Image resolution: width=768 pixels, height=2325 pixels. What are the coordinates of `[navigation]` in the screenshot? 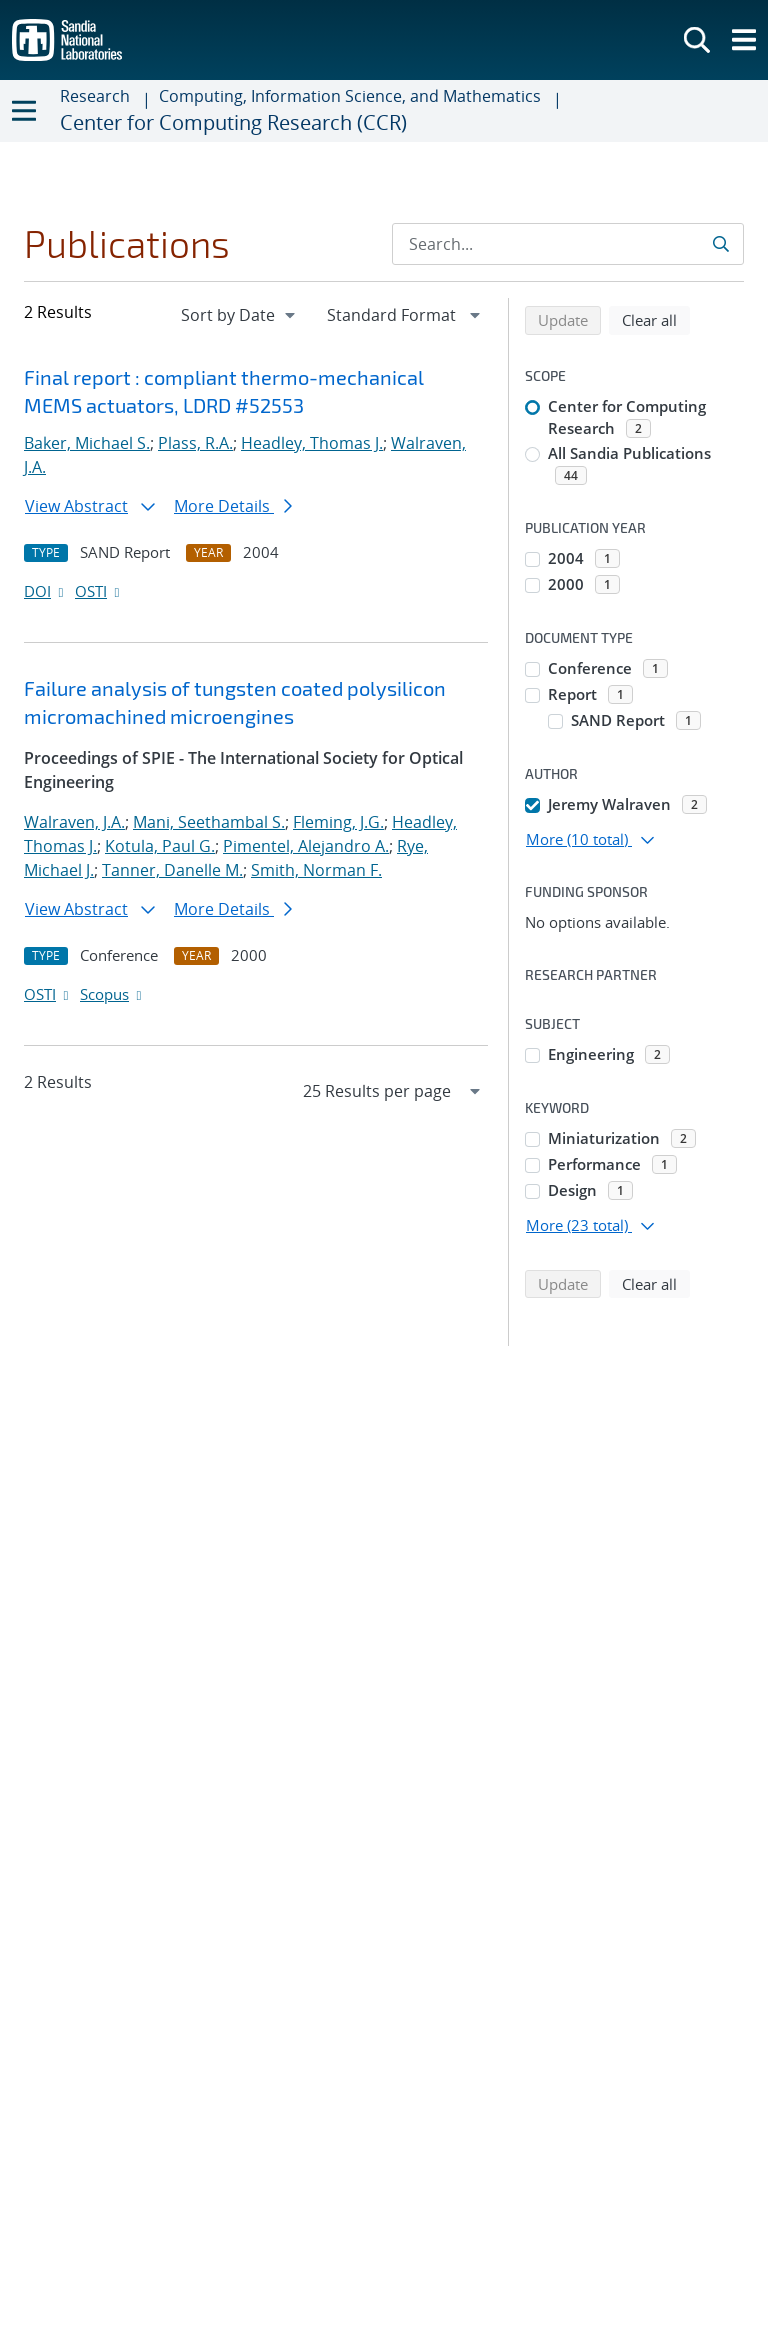 It's located at (240, 315).